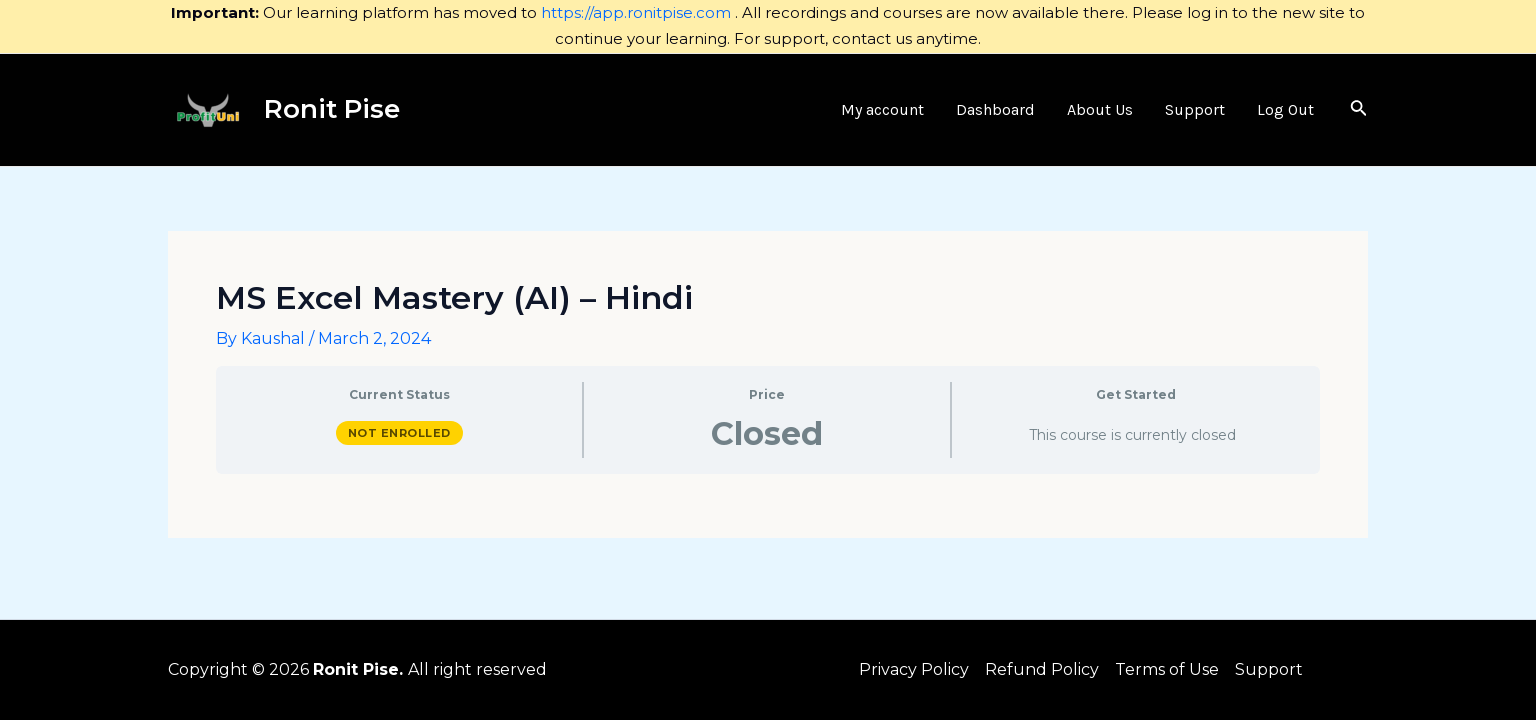  I want to click on https://app.ronitpise.com, so click(636, 12).